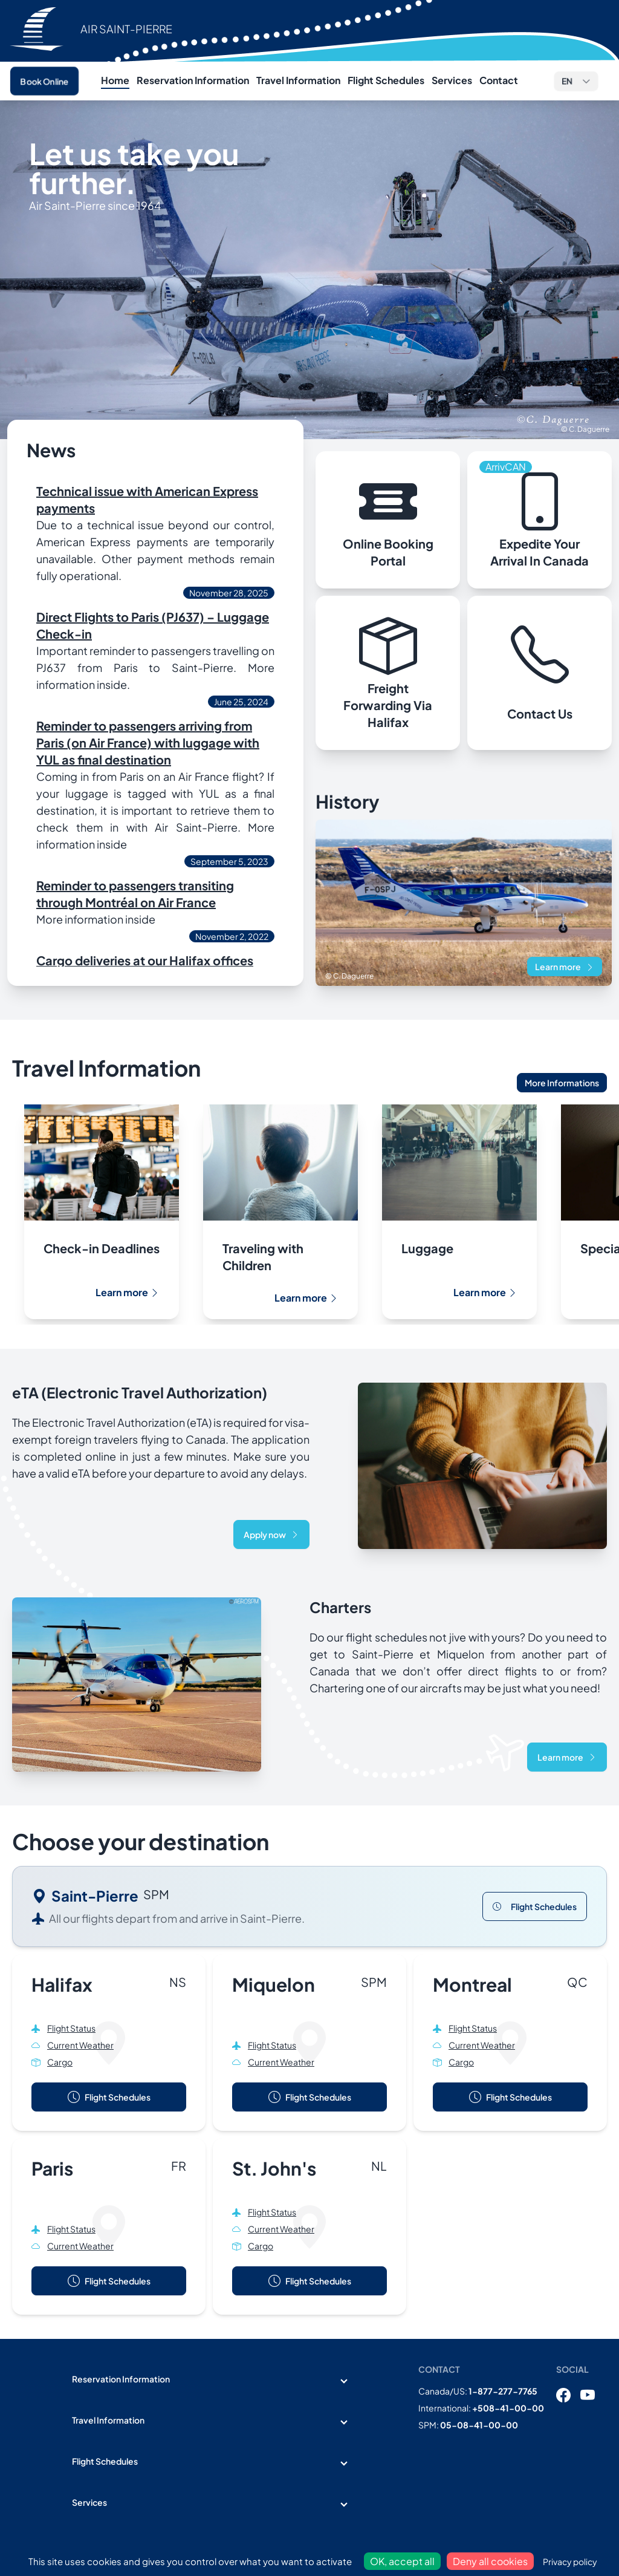 The height and width of the screenshot is (2576, 619). Describe the element at coordinates (44, 81) in the screenshot. I see `Book Online` at that location.